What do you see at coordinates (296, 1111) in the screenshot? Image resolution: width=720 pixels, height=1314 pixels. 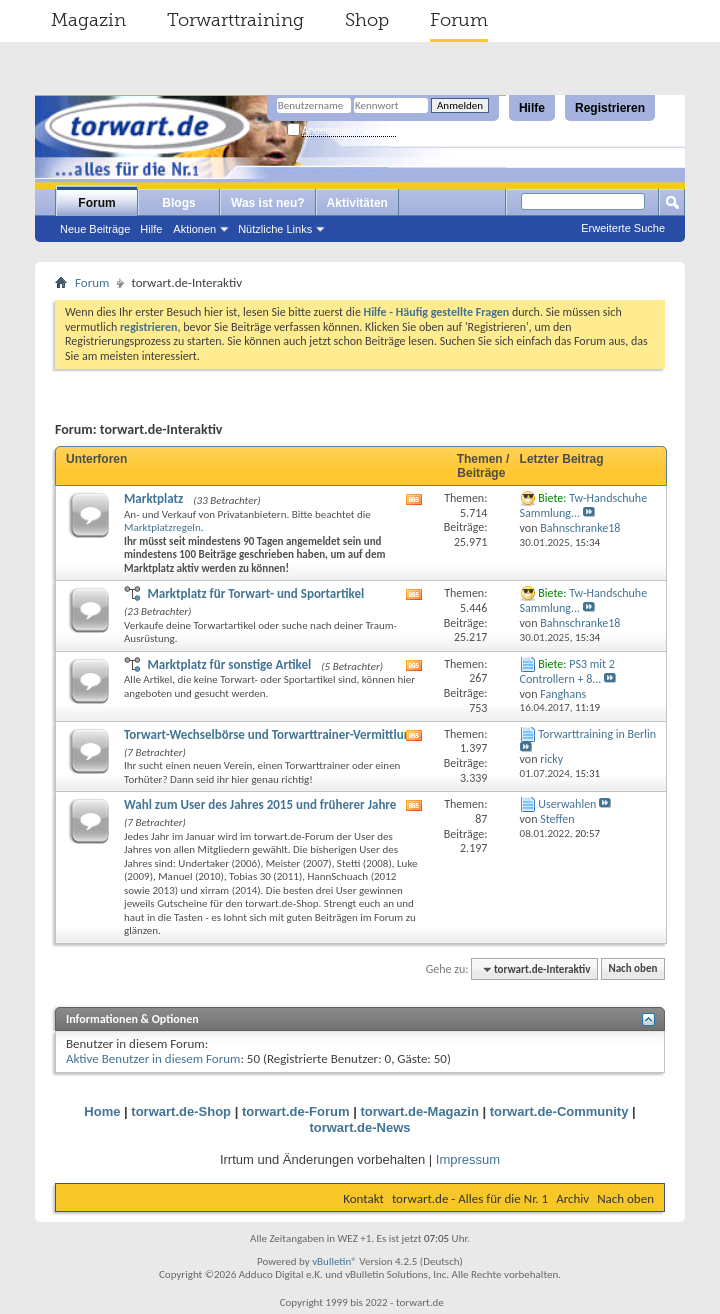 I see `torwart.de-Forum` at bounding box center [296, 1111].